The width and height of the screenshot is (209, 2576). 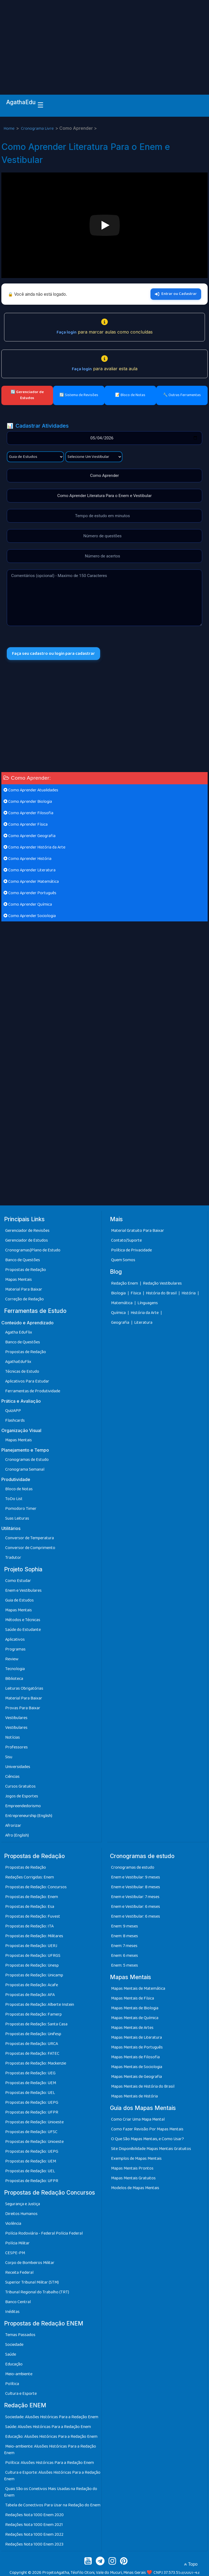 I want to click on Tradutor, so click(x=13, y=1557).